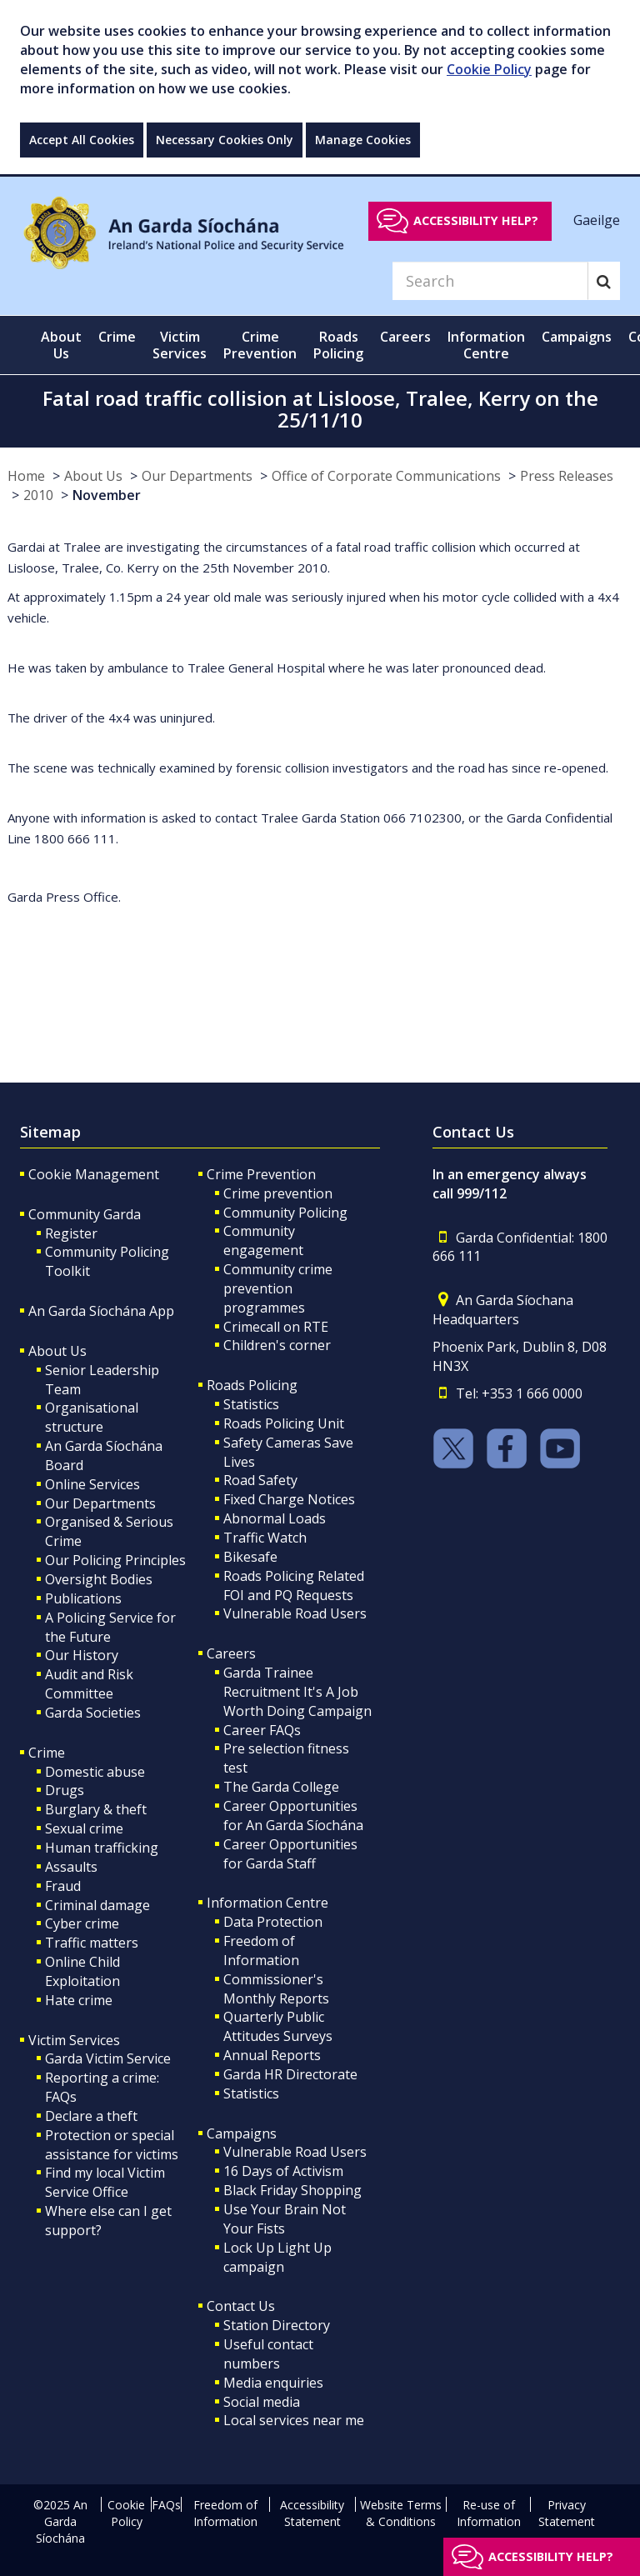 Image resolution: width=640 pixels, height=2576 pixels. Describe the element at coordinates (89, 1684) in the screenshot. I see `Audit and Risk Committee` at that location.